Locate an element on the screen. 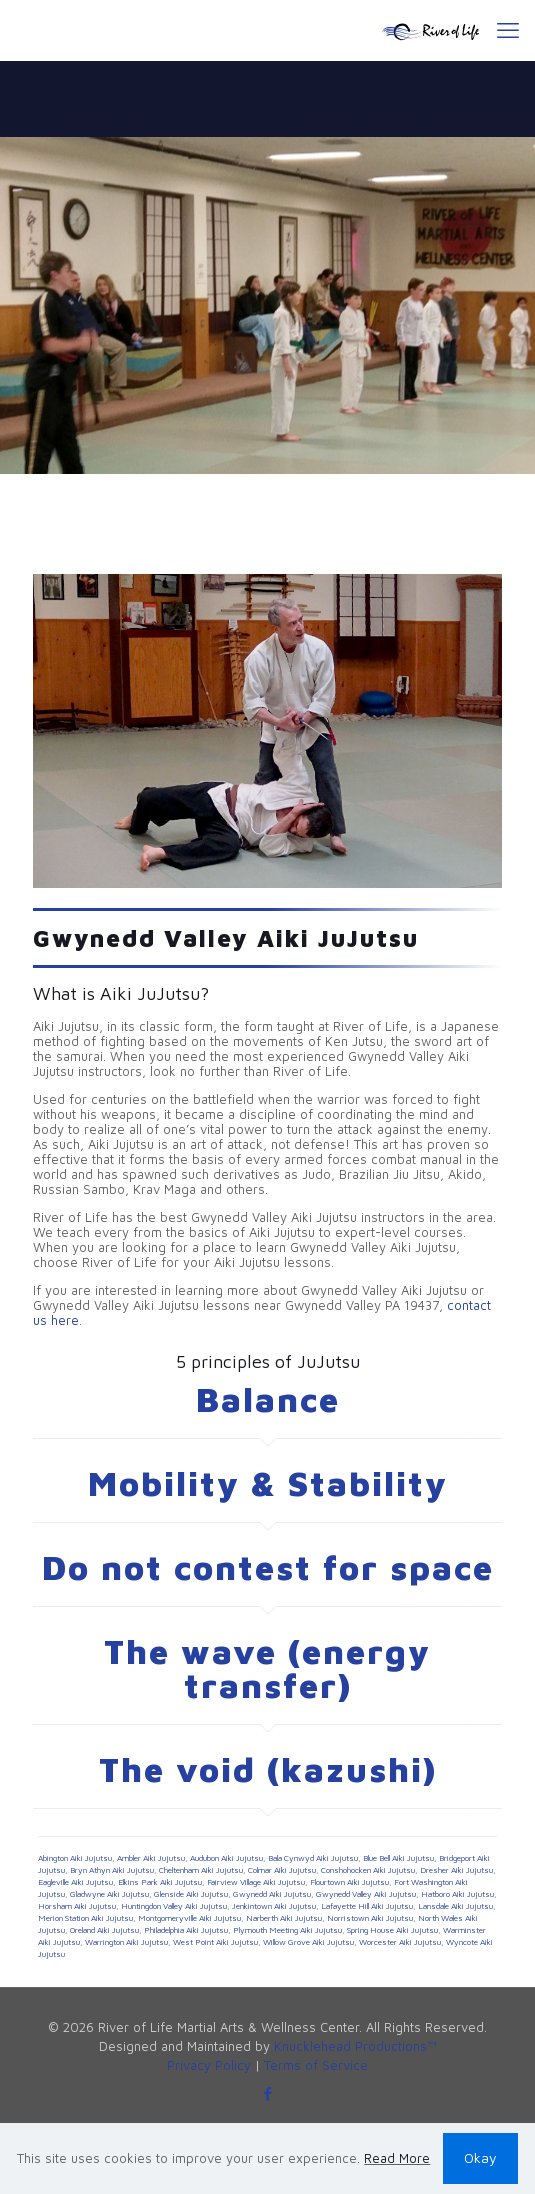 The height and width of the screenshot is (2194, 535). Privacy Policy is located at coordinates (209, 2065).